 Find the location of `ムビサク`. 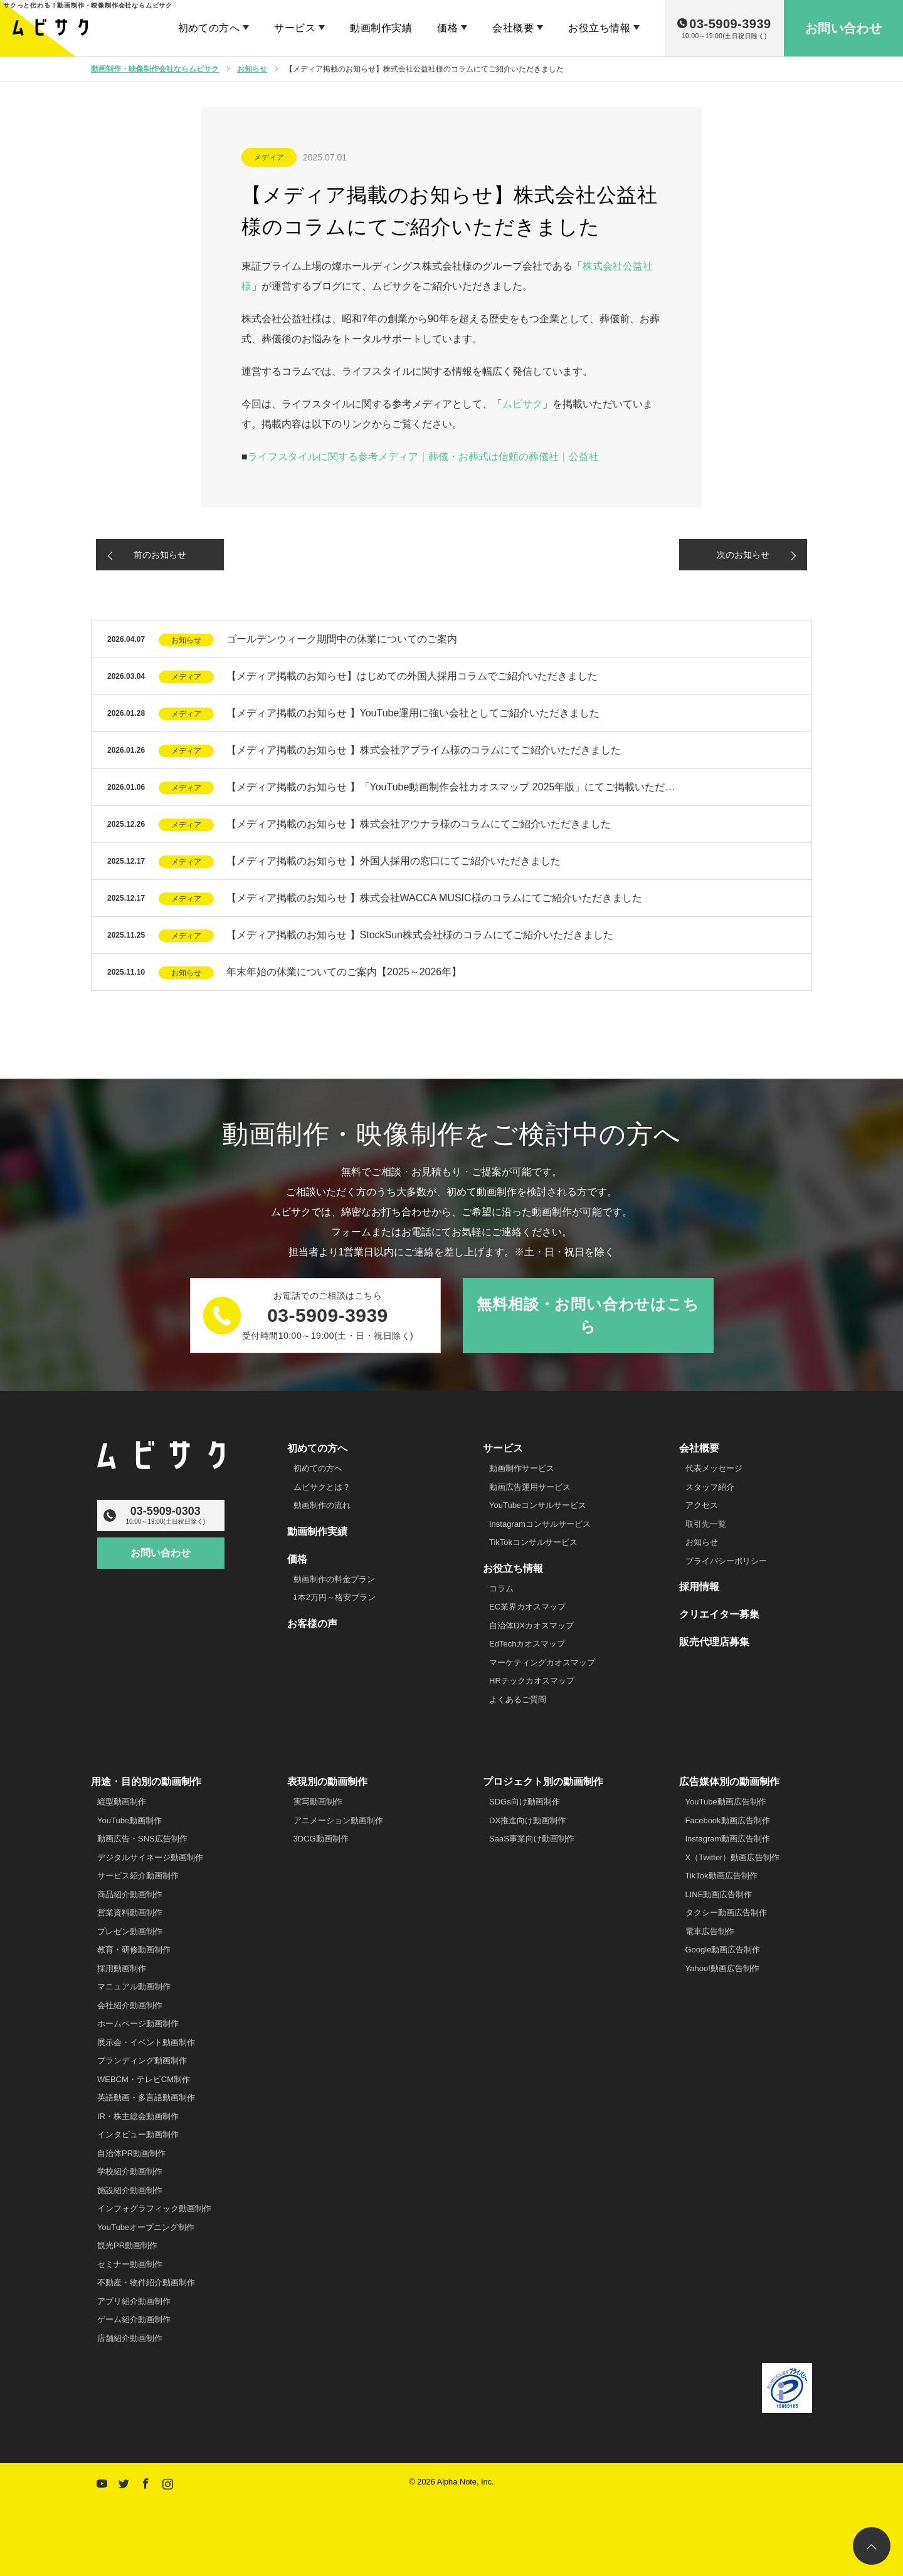

ムビサク is located at coordinates (522, 404).